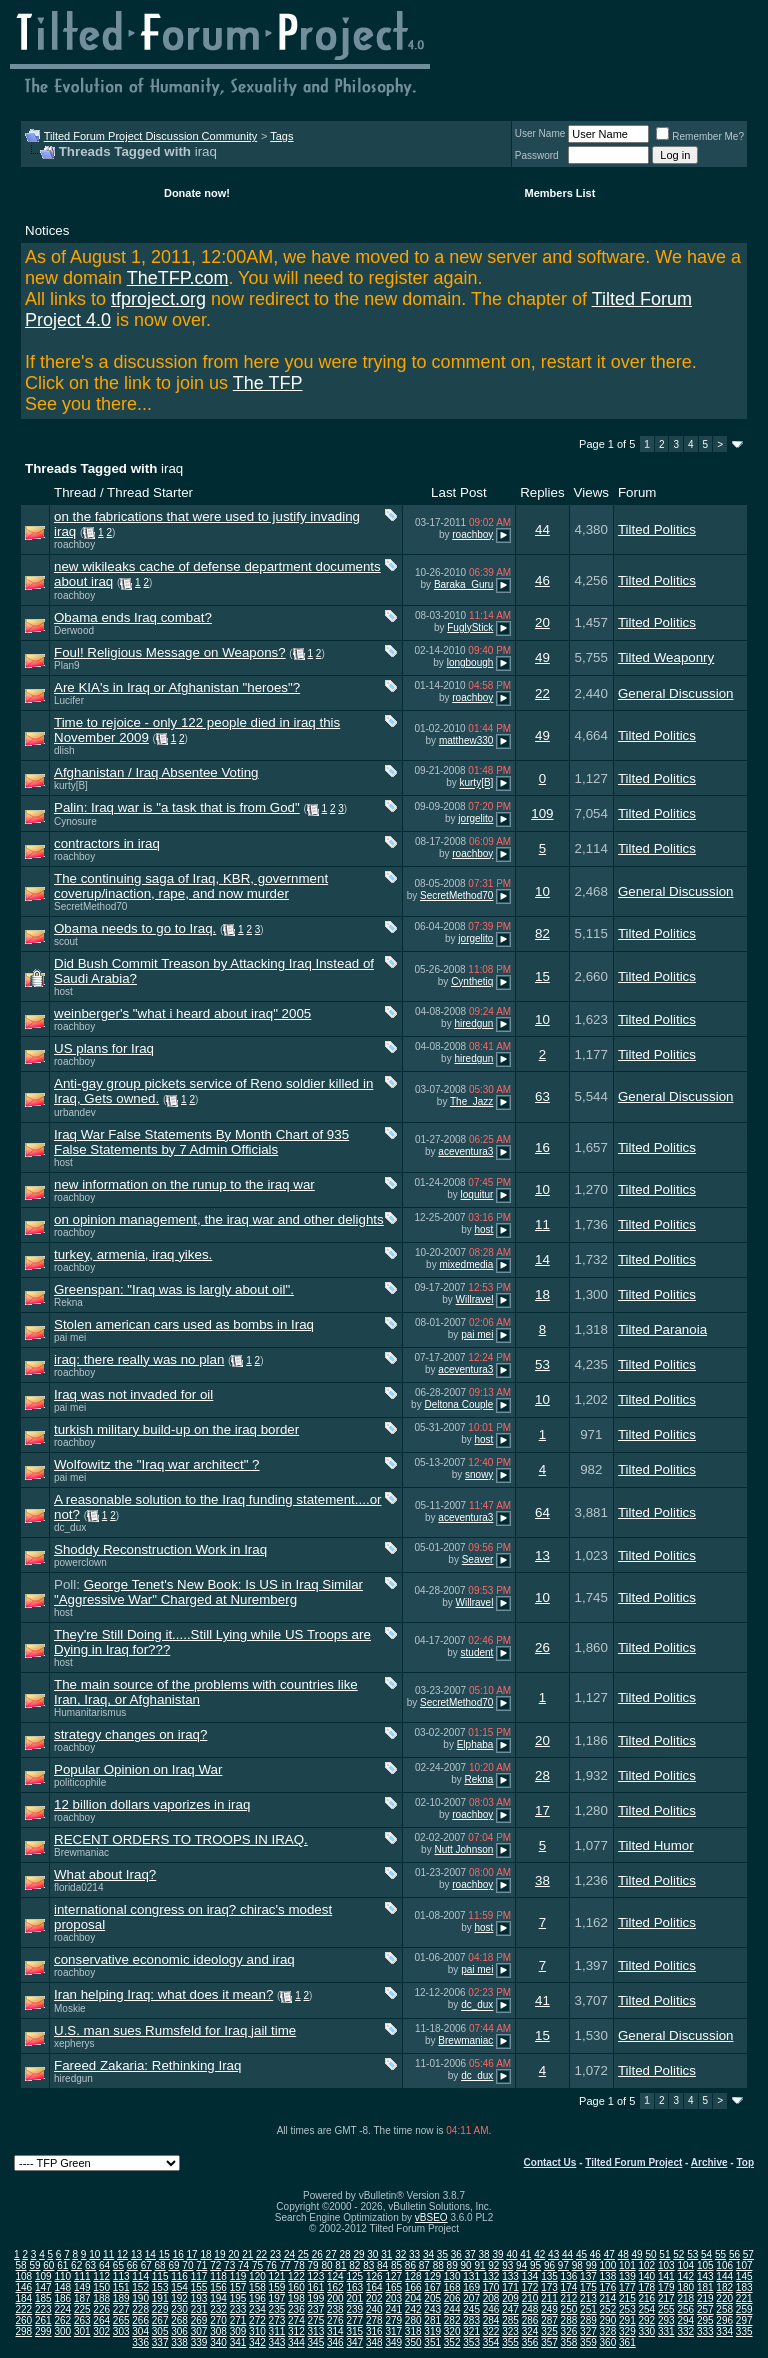 The width and height of the screenshot is (768, 2358). I want to click on 322, so click(491, 2331).